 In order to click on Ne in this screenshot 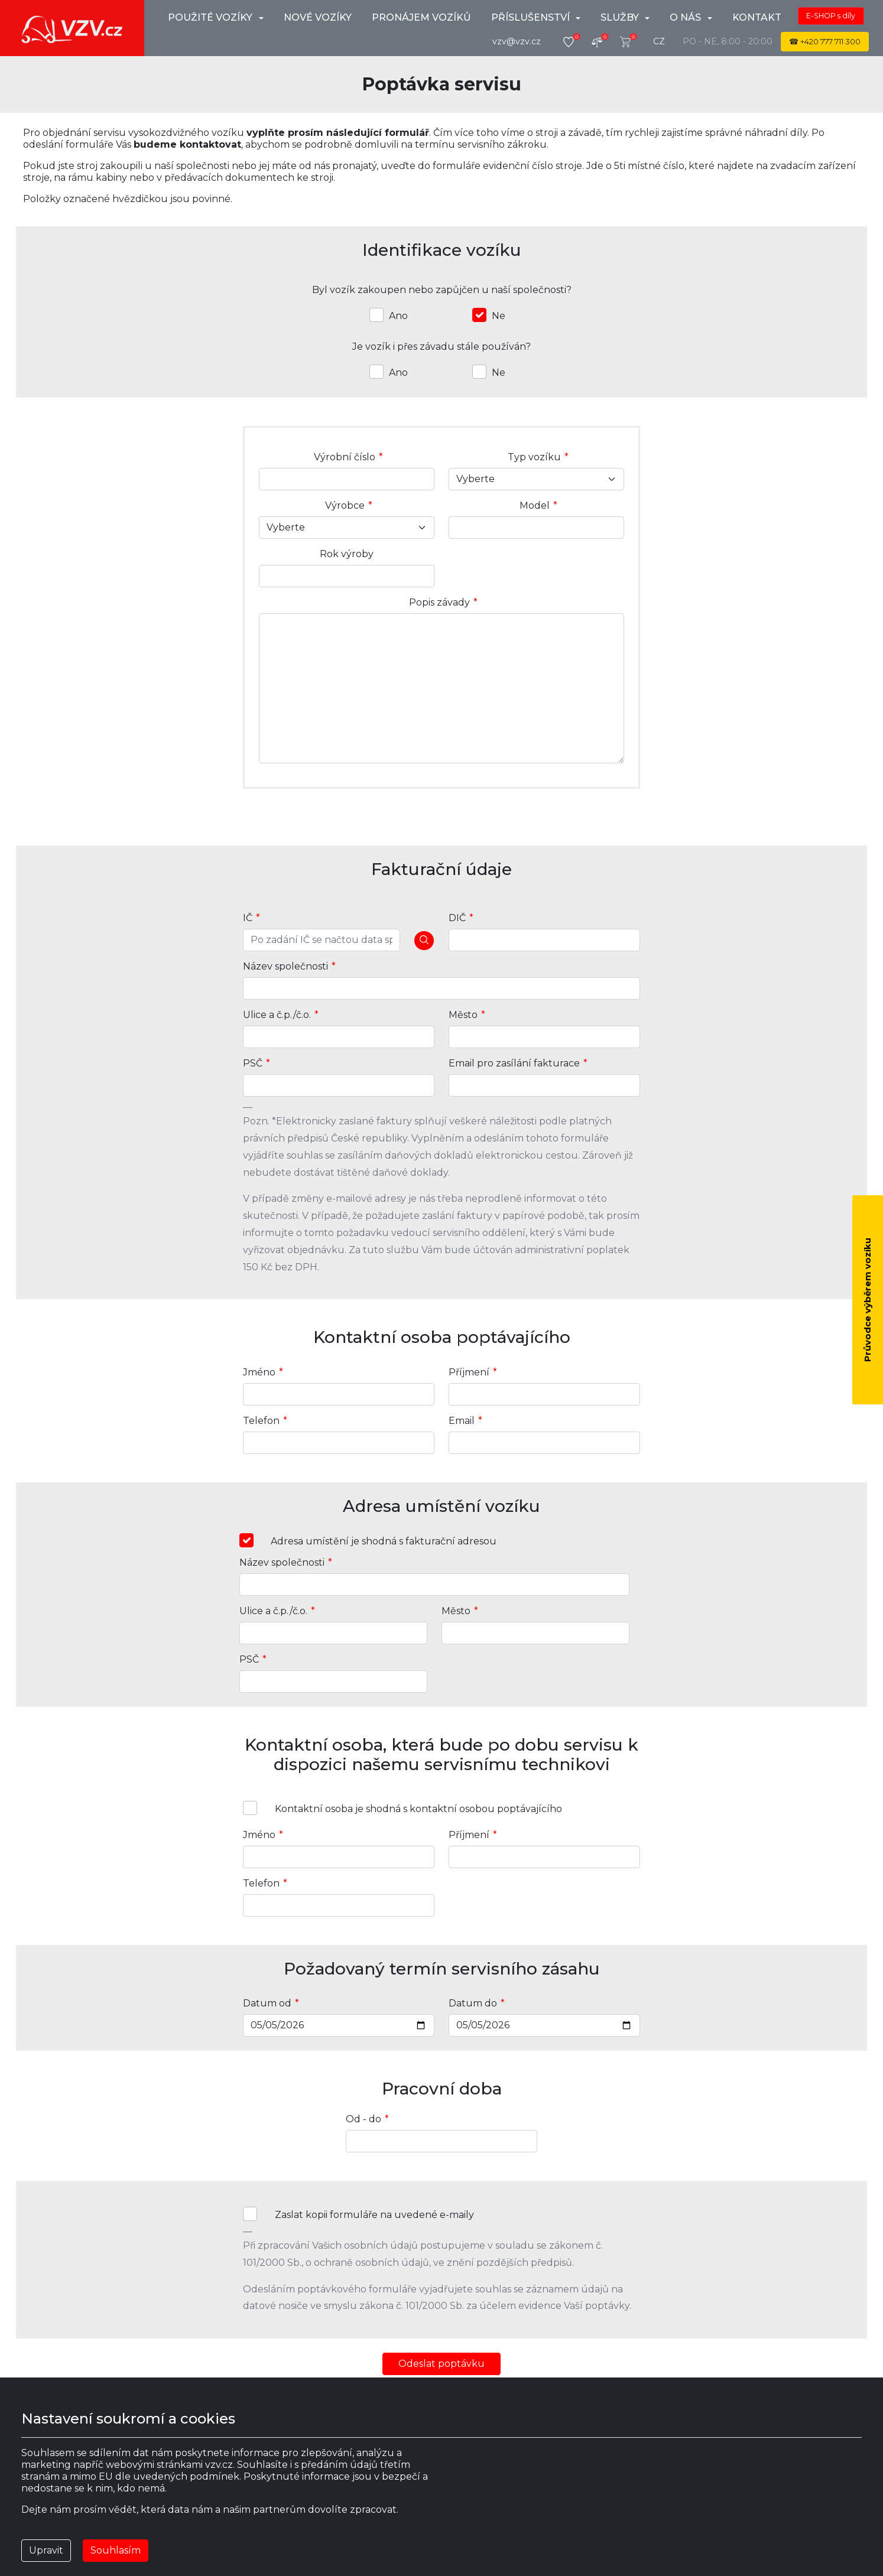, I will do `click(498, 315)`.